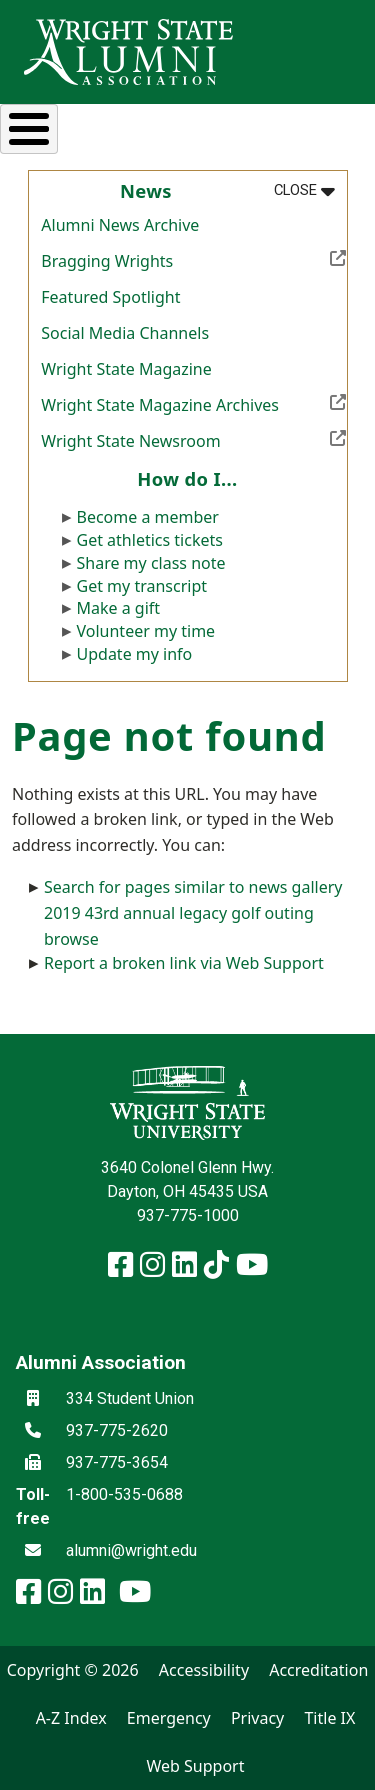  Describe the element at coordinates (150, 540) in the screenshot. I see `Get athletics tickets` at that location.